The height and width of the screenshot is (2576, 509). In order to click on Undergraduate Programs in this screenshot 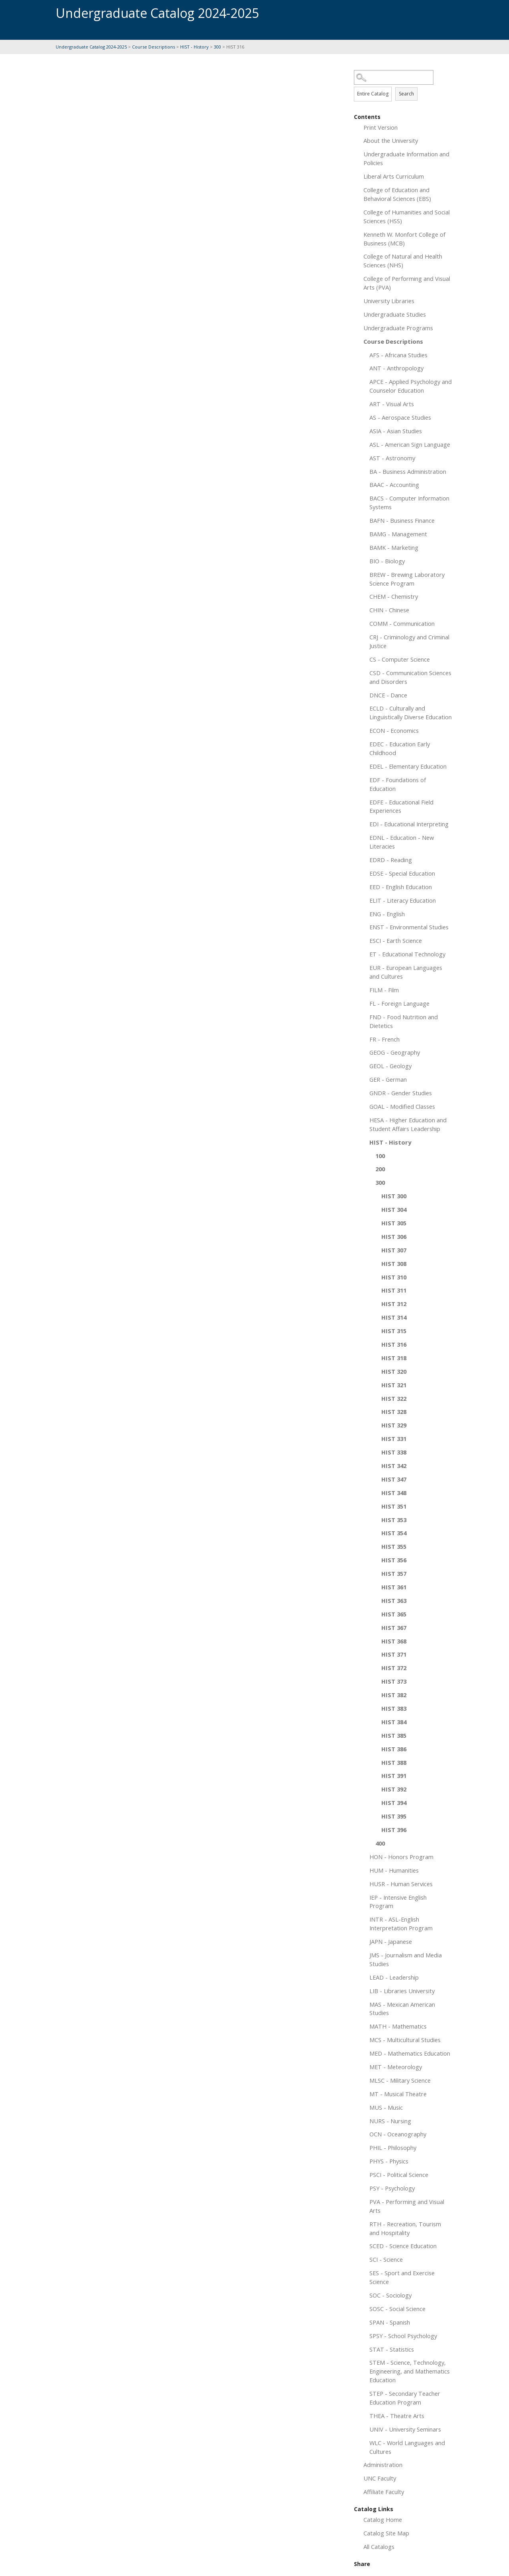, I will do `click(398, 328)`.